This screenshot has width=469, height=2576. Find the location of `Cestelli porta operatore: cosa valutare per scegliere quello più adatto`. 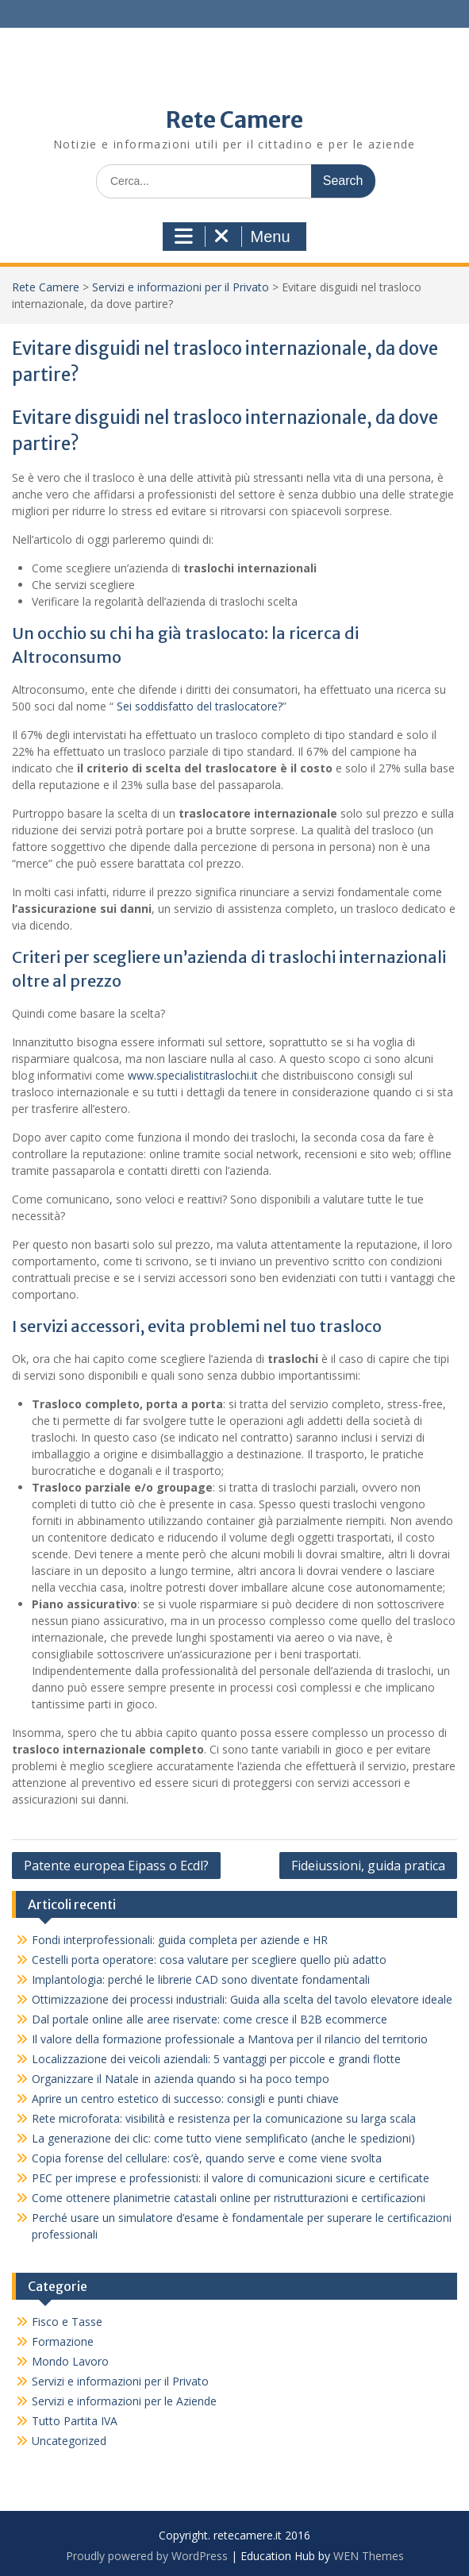

Cestelli porta operatore: cosa valutare per scegliere quello più adatto is located at coordinates (209, 1959).